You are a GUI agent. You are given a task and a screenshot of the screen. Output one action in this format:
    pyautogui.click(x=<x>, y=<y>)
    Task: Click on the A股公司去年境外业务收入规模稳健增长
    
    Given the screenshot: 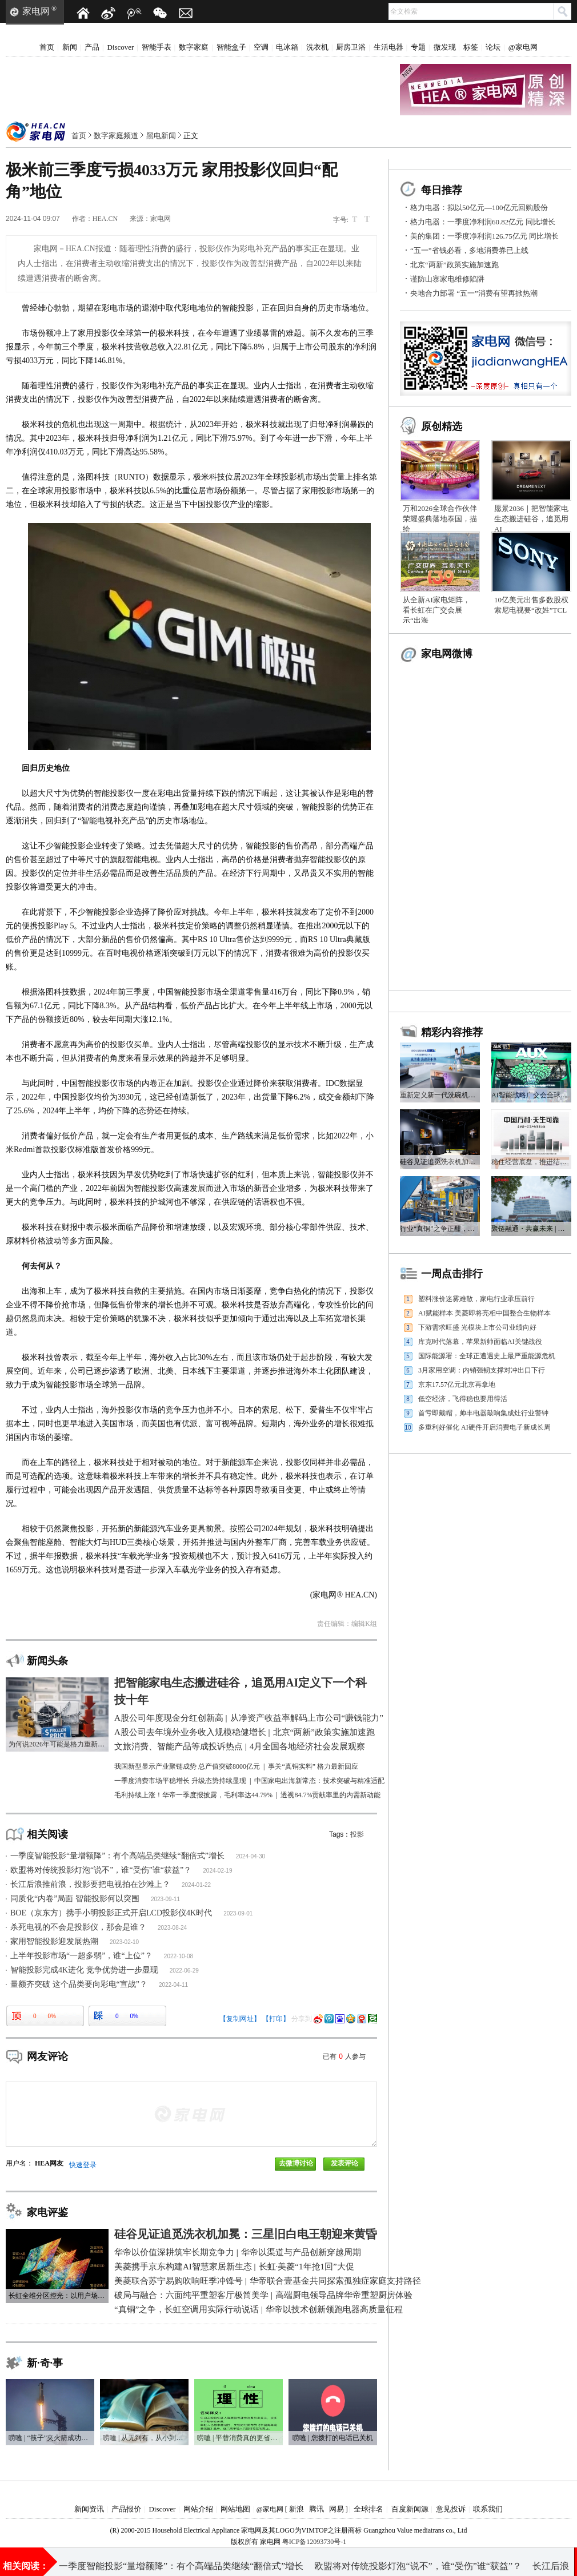 What is the action you would take?
    pyautogui.click(x=324, y=2561)
    